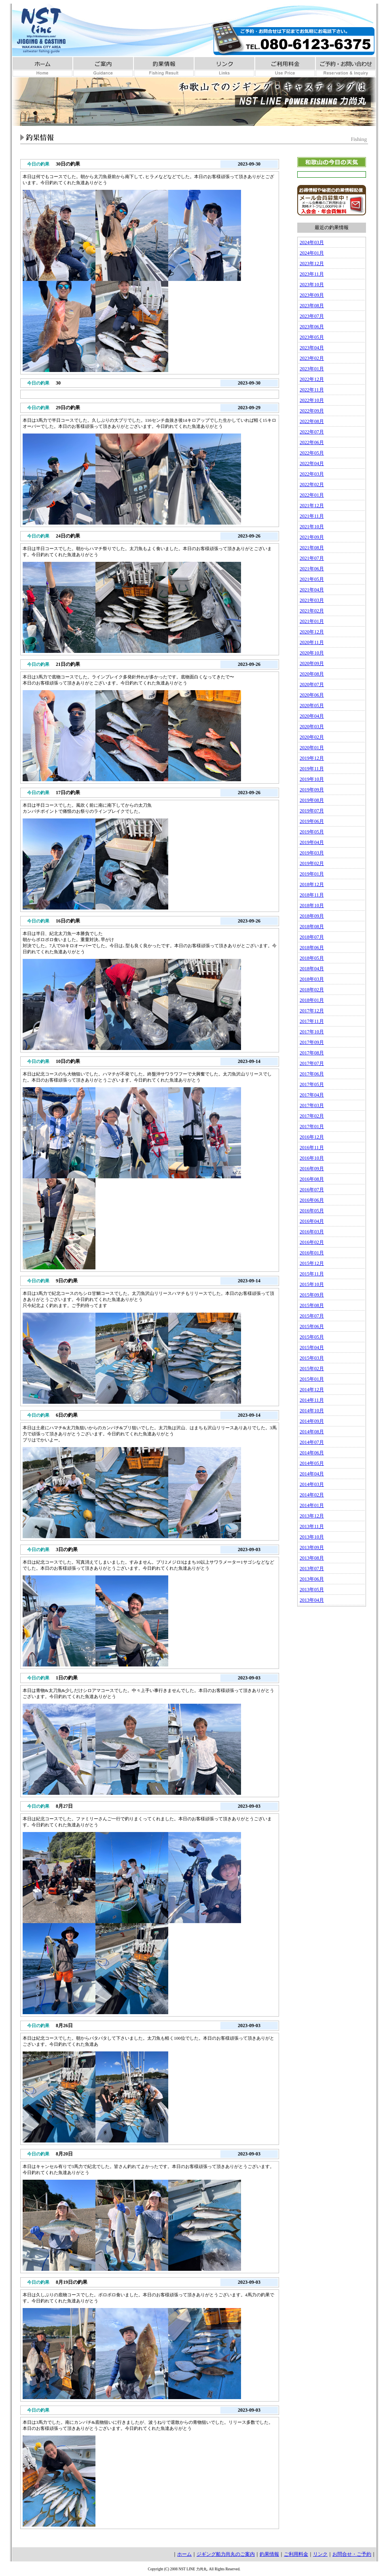  I want to click on 2021年06月, so click(312, 569).